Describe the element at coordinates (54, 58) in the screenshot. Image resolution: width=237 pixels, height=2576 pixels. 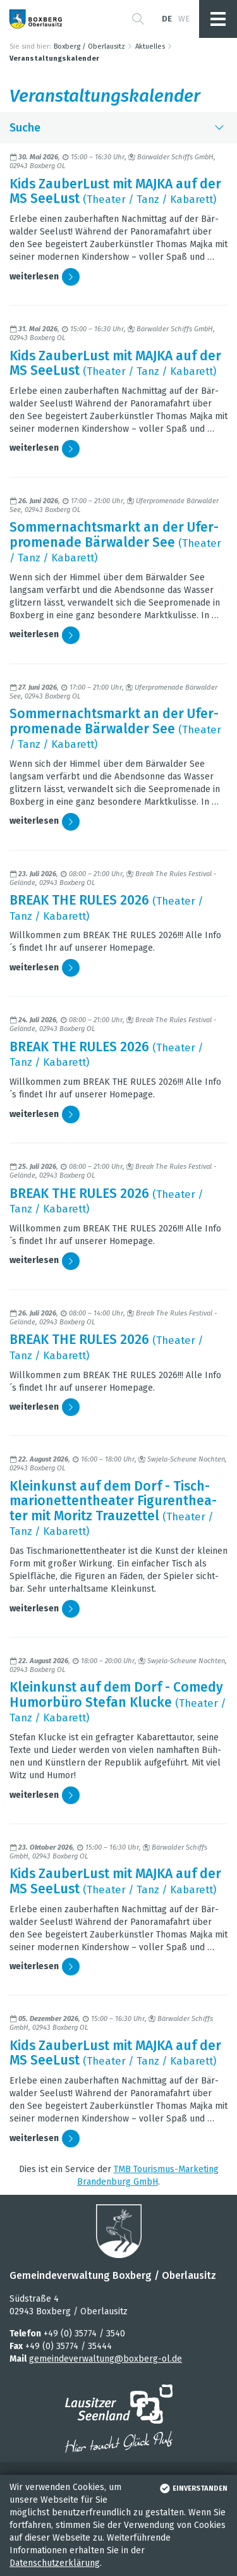
I see `Veranstaltungskalender` at that location.